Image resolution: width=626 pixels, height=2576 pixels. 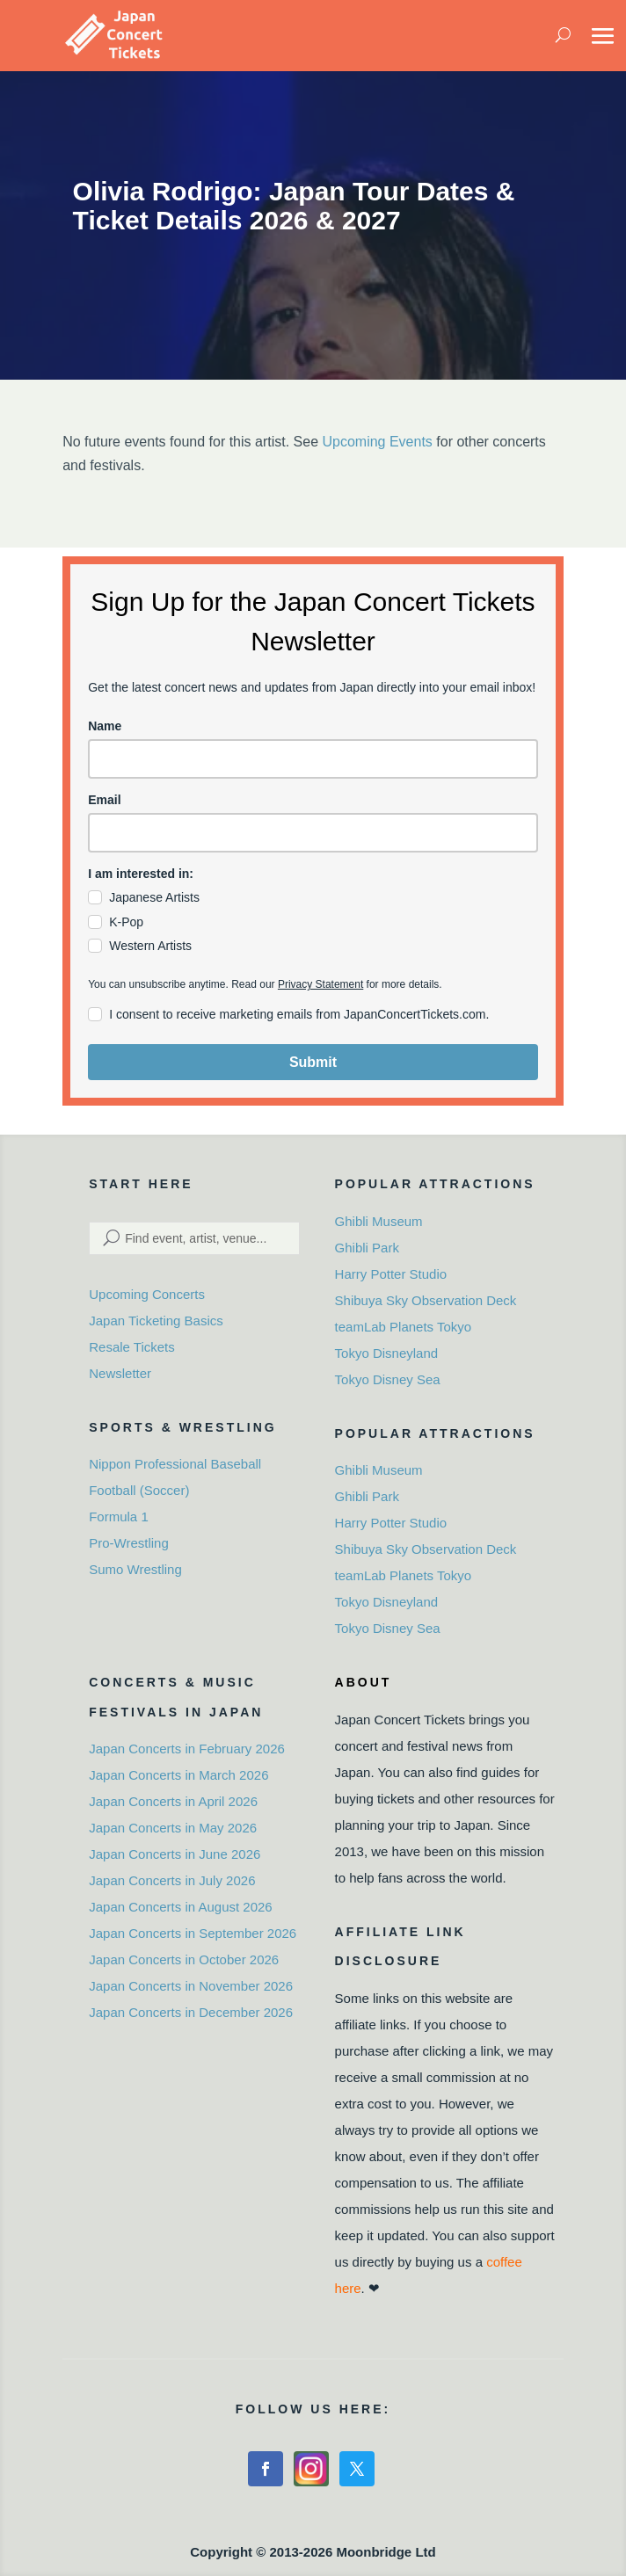 What do you see at coordinates (320, 984) in the screenshot?
I see `Privacy Statement` at bounding box center [320, 984].